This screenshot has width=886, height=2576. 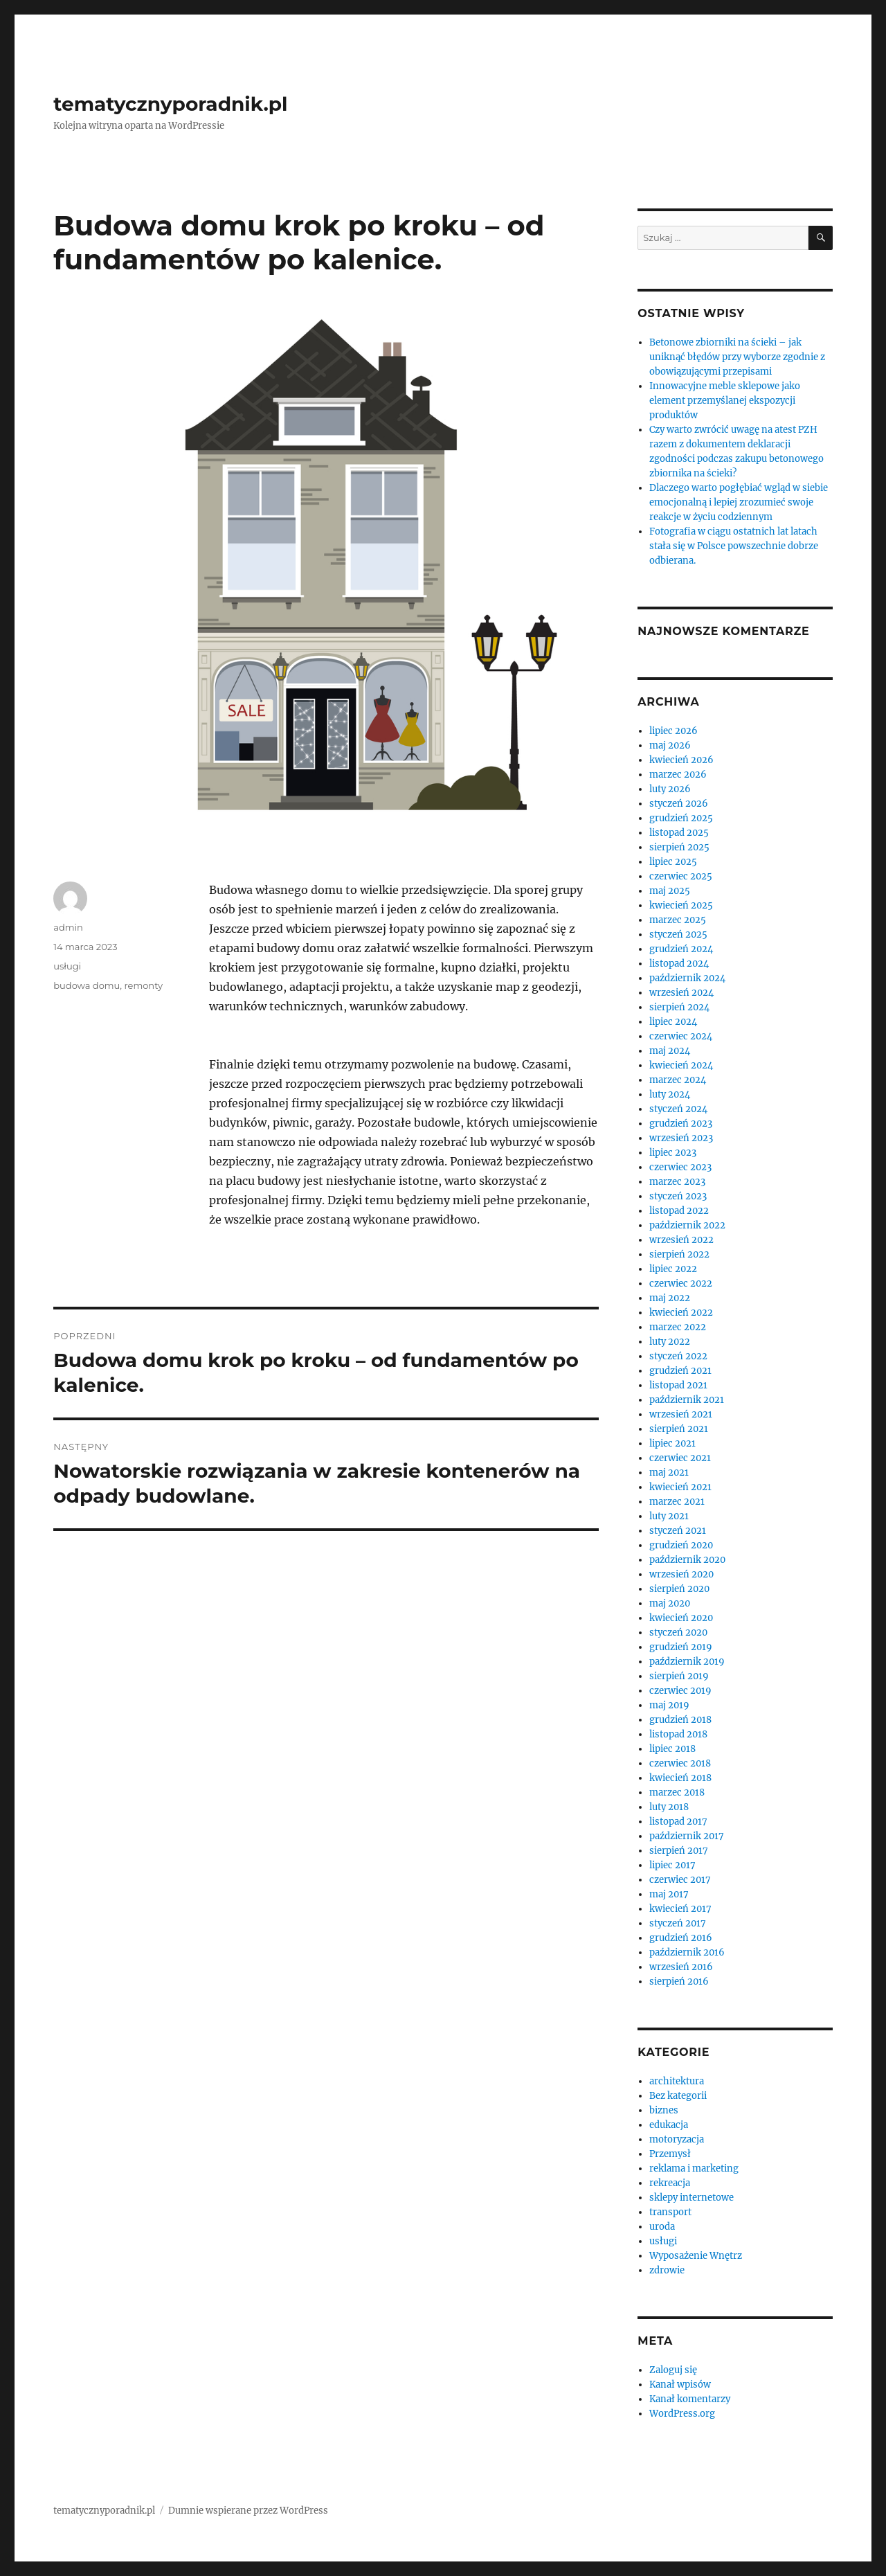 I want to click on maj 2021, so click(x=669, y=1472).